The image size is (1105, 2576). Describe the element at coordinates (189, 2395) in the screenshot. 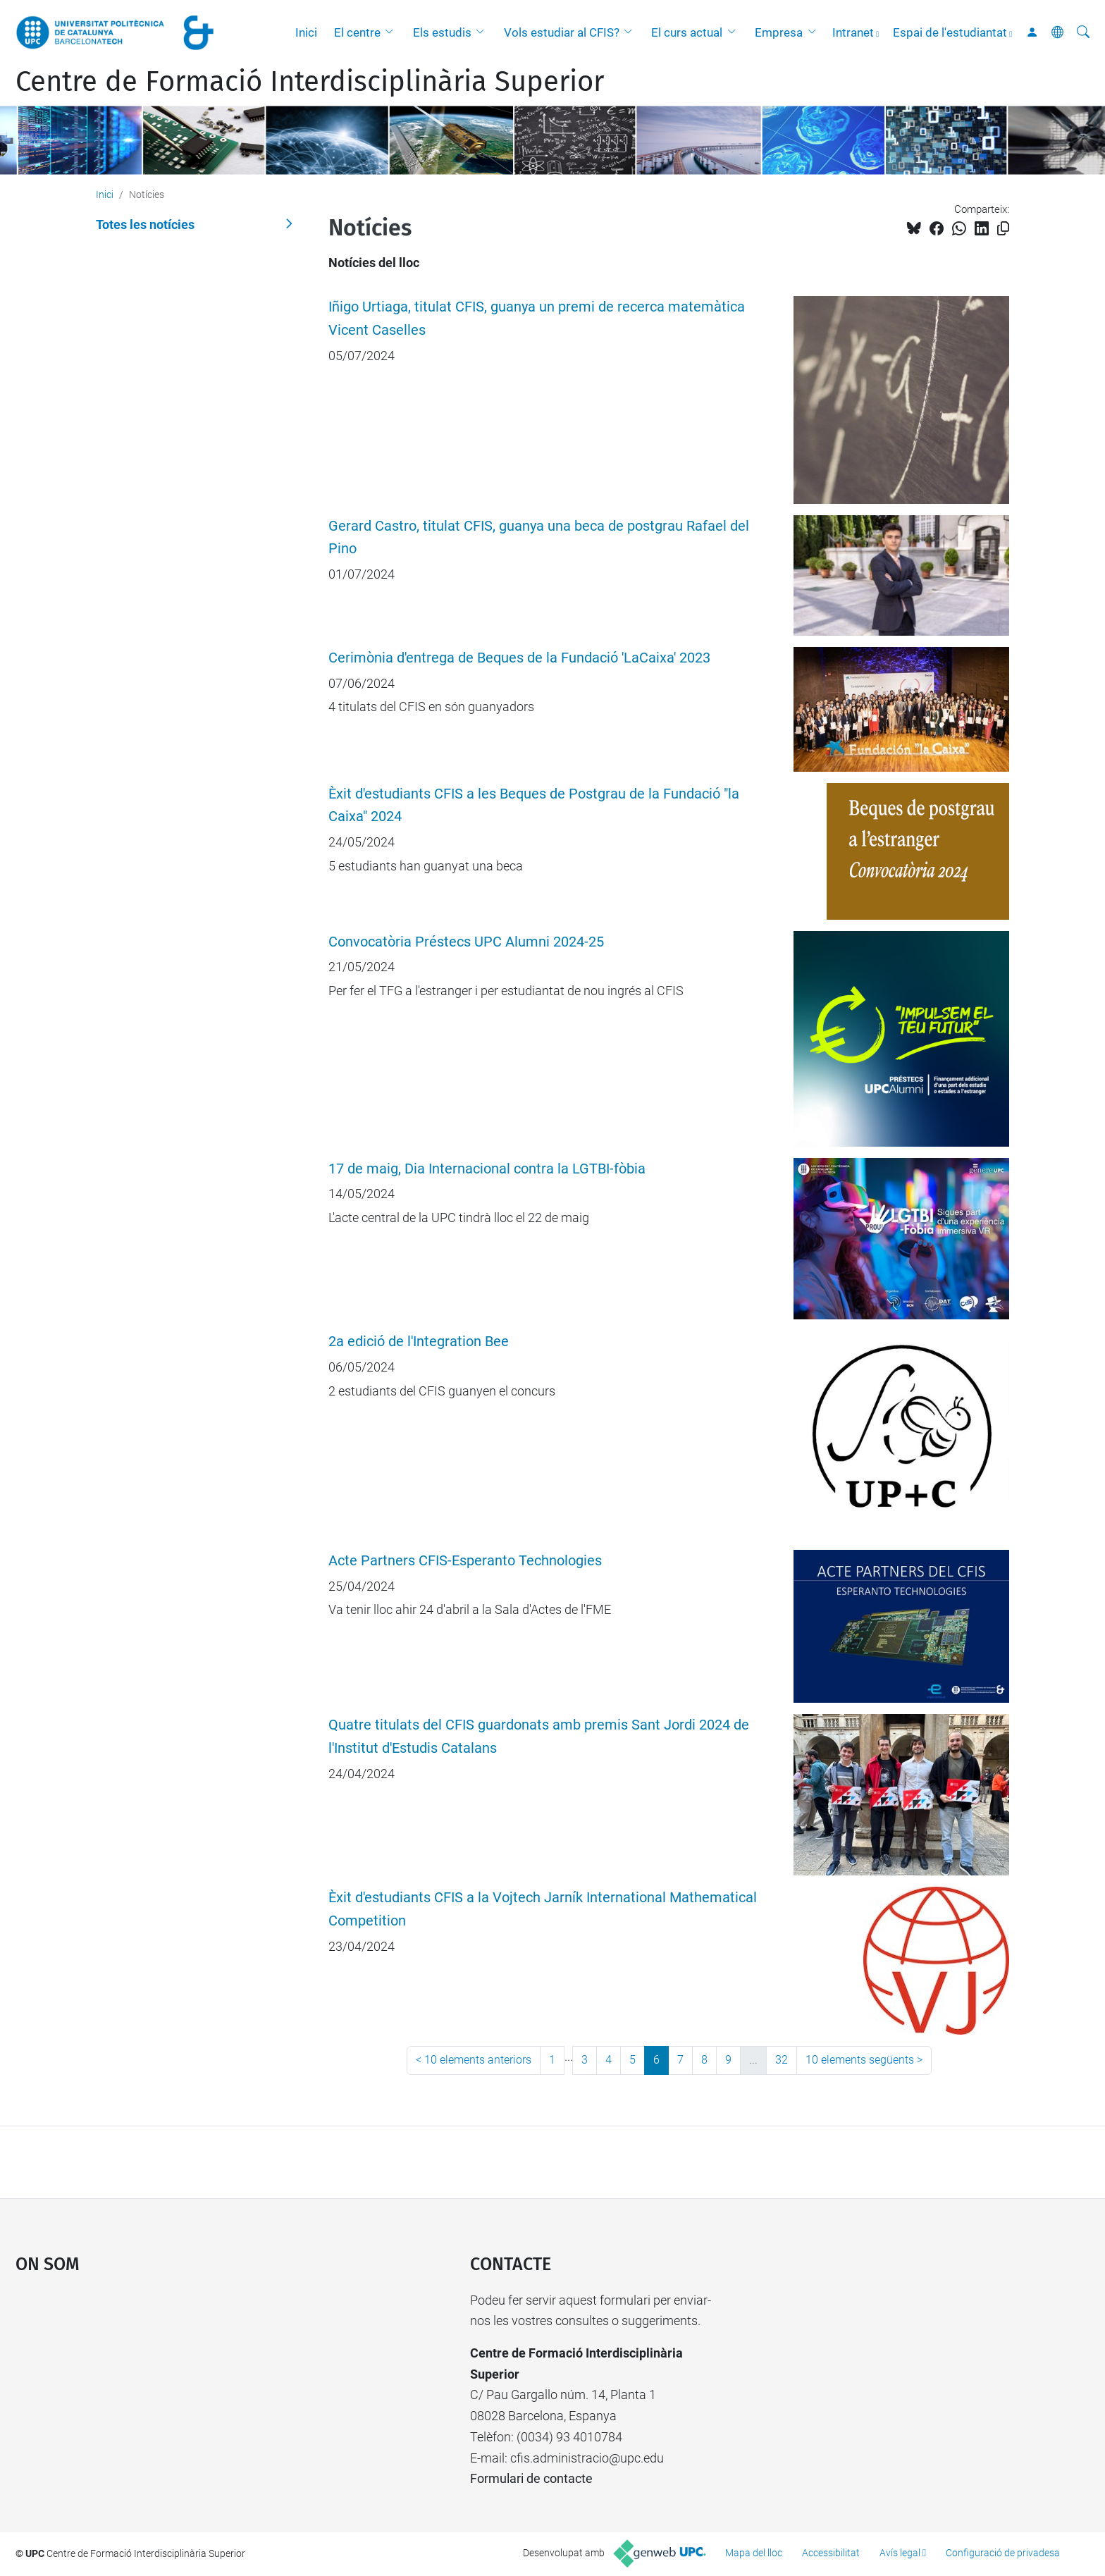

I see `Google Maps` at that location.